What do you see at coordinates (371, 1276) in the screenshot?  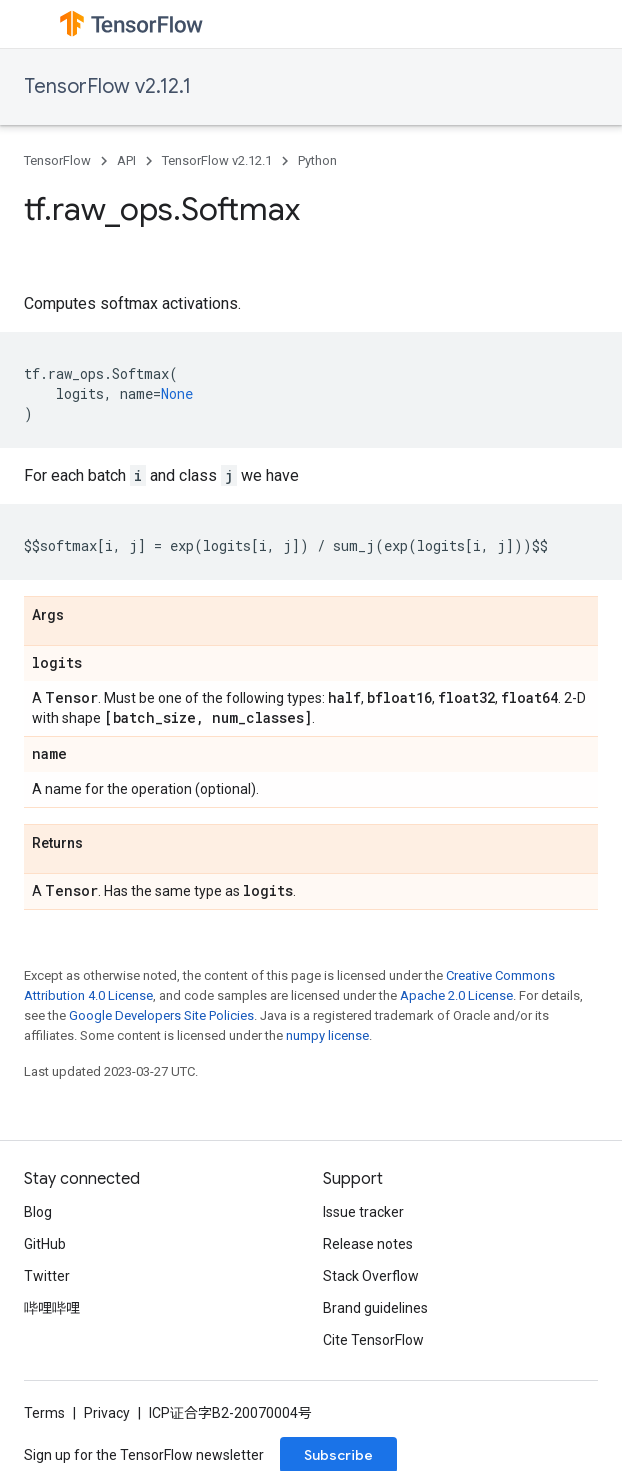 I see `Stack Overflow` at bounding box center [371, 1276].